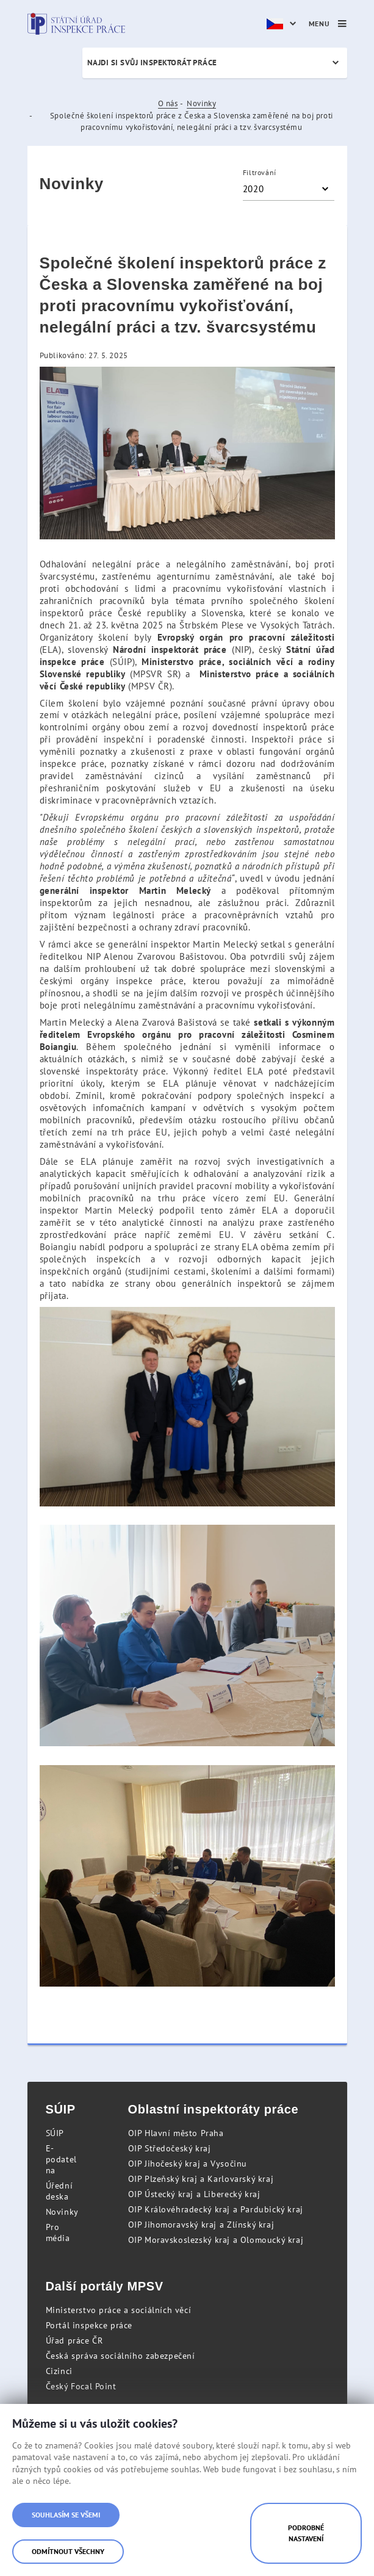 The width and height of the screenshot is (374, 2576). What do you see at coordinates (216, 2239) in the screenshot?
I see `OIP Moravskoslezský kraj a Olomoucký kraj` at bounding box center [216, 2239].